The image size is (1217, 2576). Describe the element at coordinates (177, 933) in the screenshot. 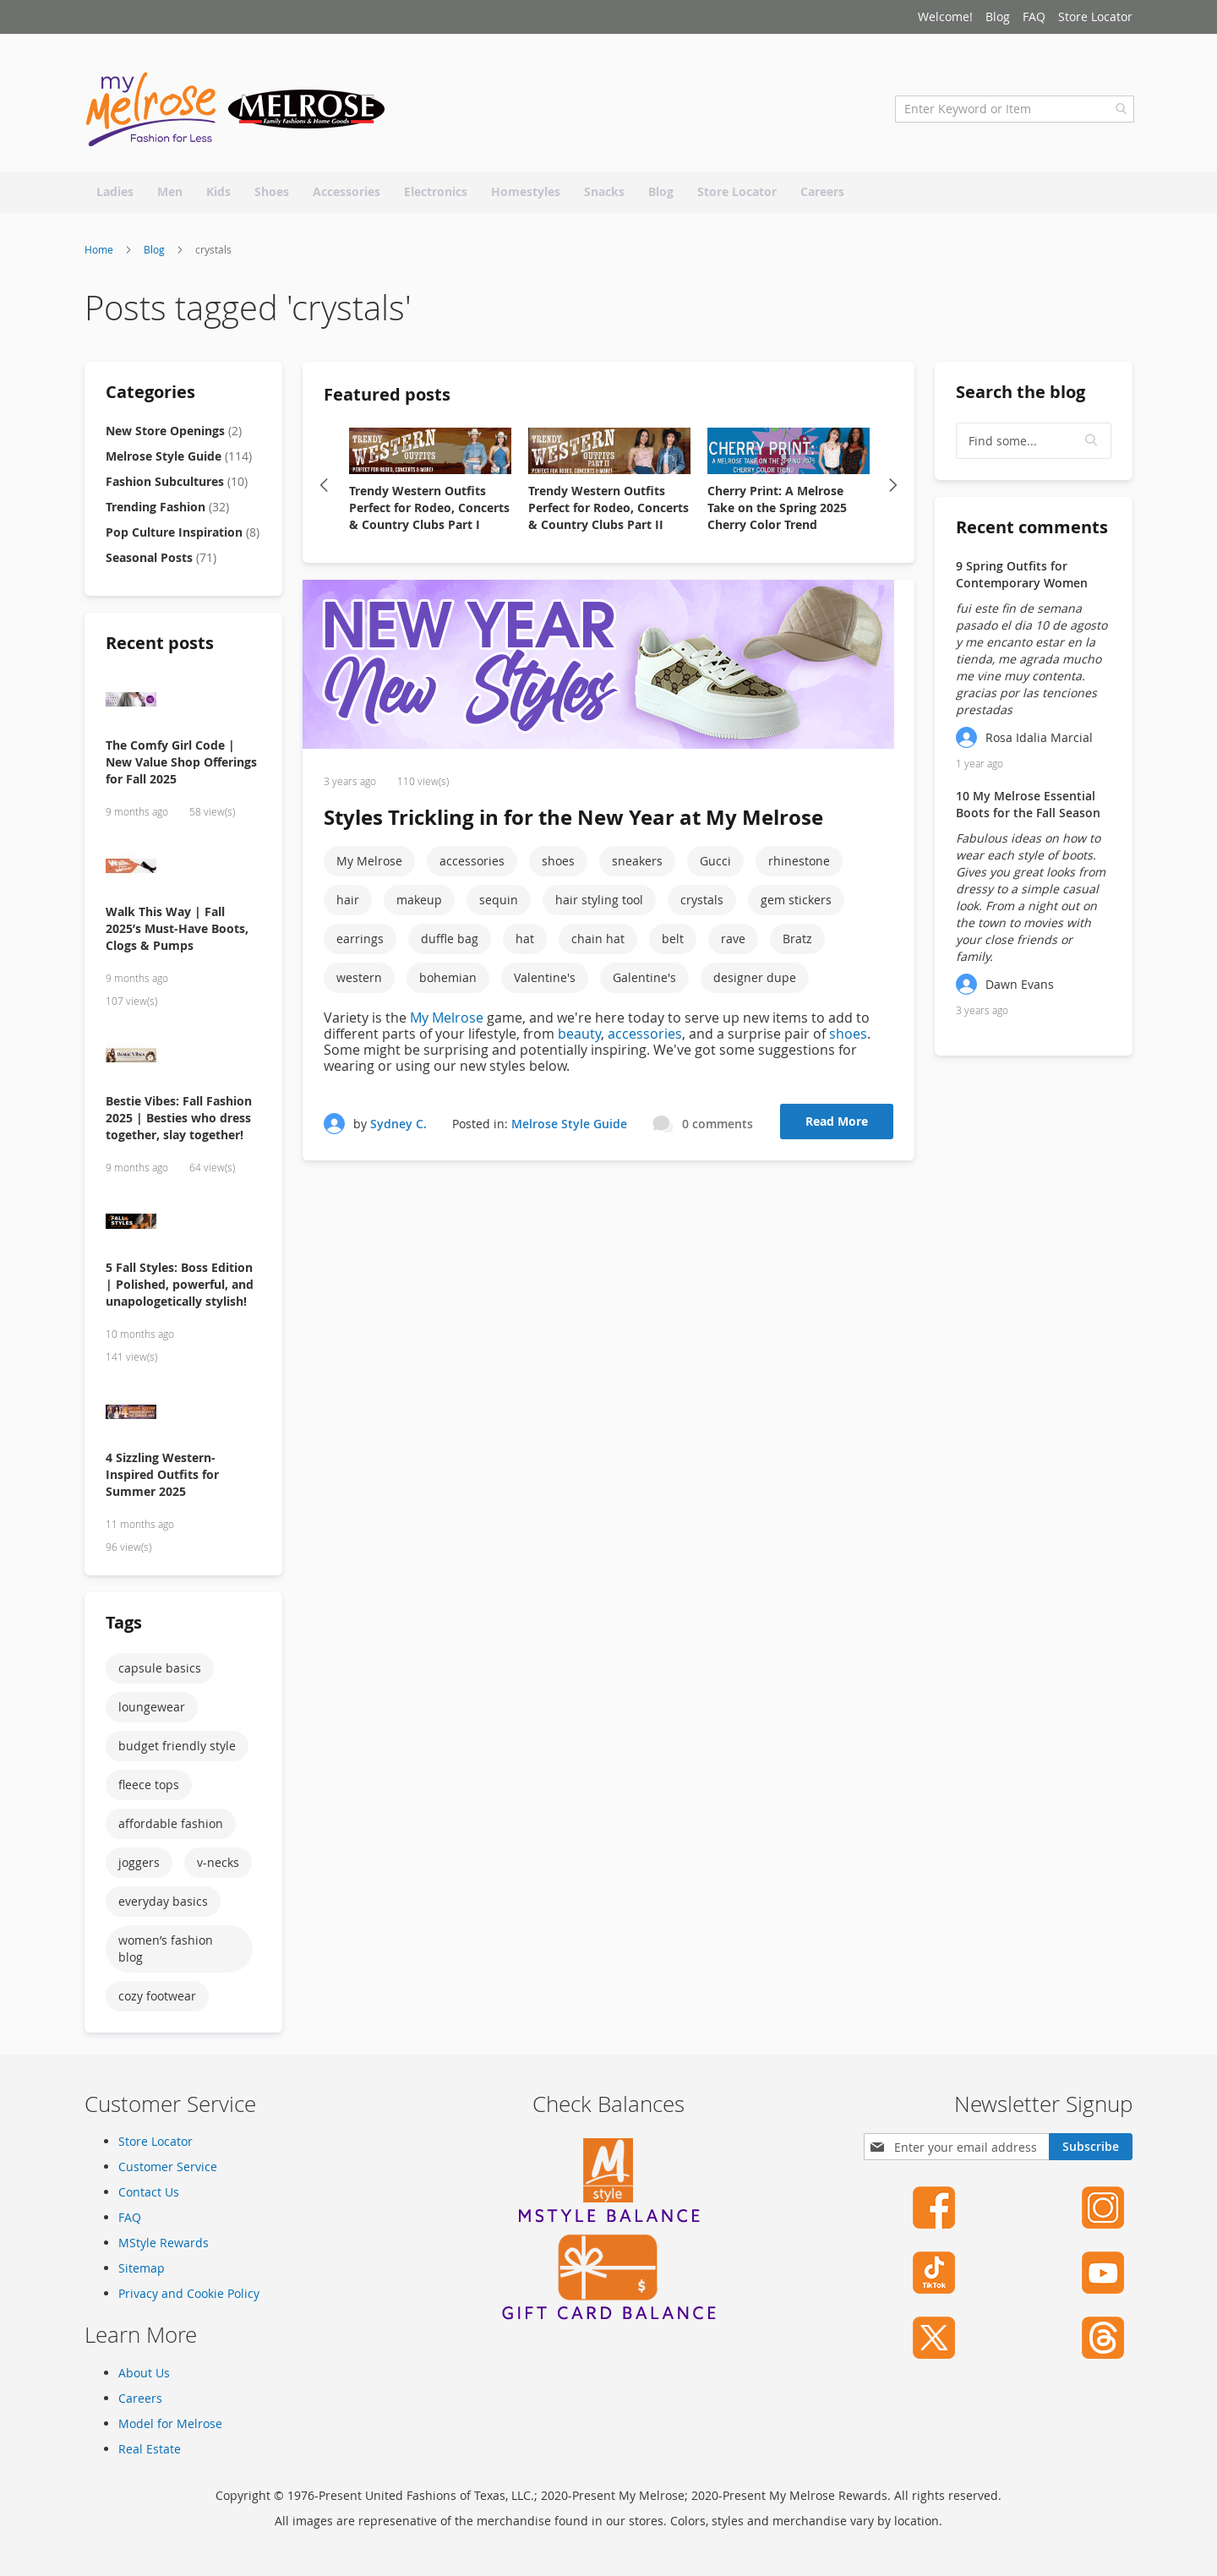

I see `Walk This Way | Fall 2025’s Must-Have Boots, Clogs & Pumps` at that location.